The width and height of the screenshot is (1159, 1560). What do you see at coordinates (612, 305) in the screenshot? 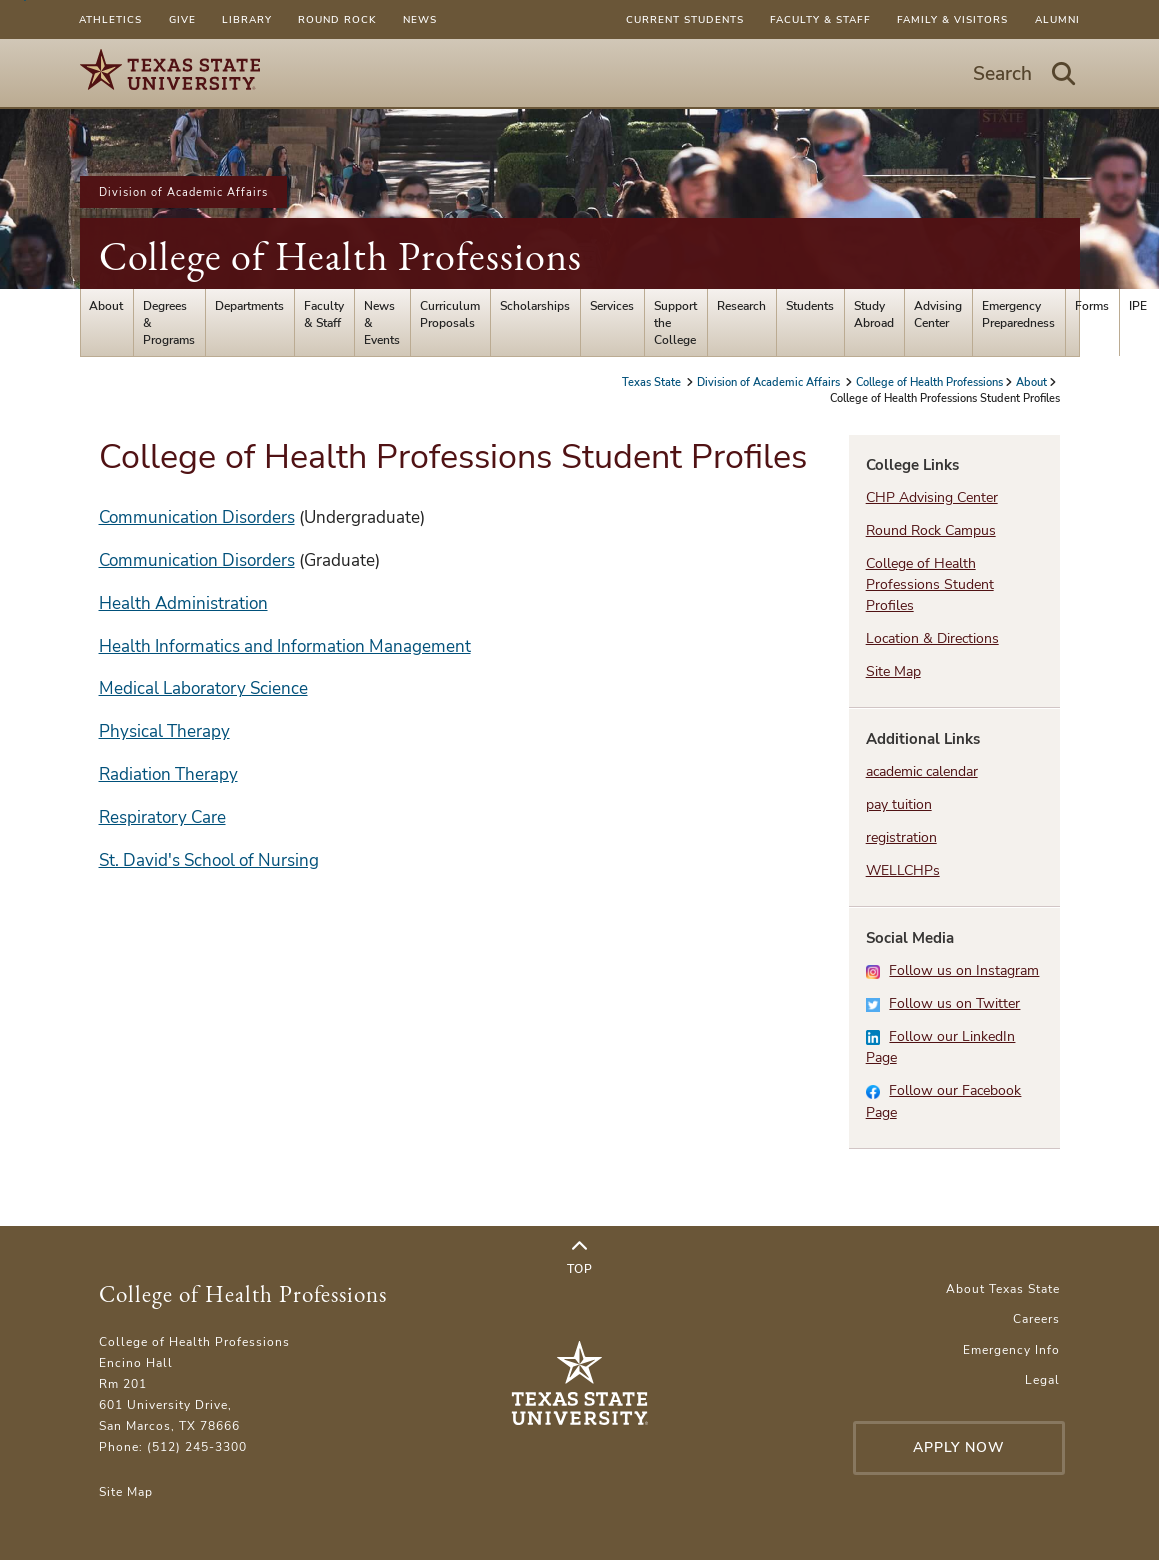
I see `Services` at bounding box center [612, 305].